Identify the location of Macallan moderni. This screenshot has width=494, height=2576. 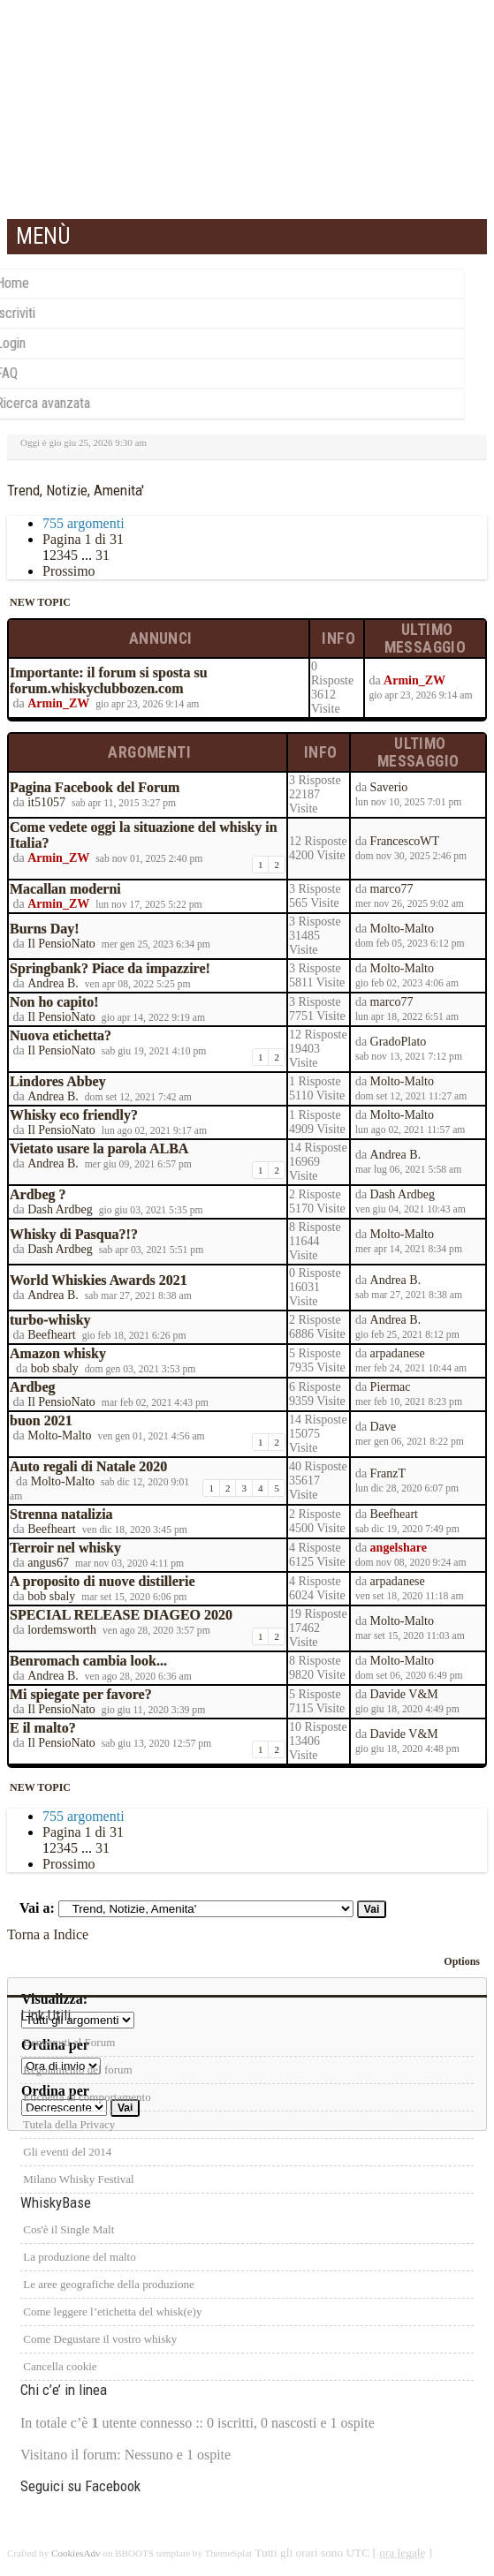
(65, 888).